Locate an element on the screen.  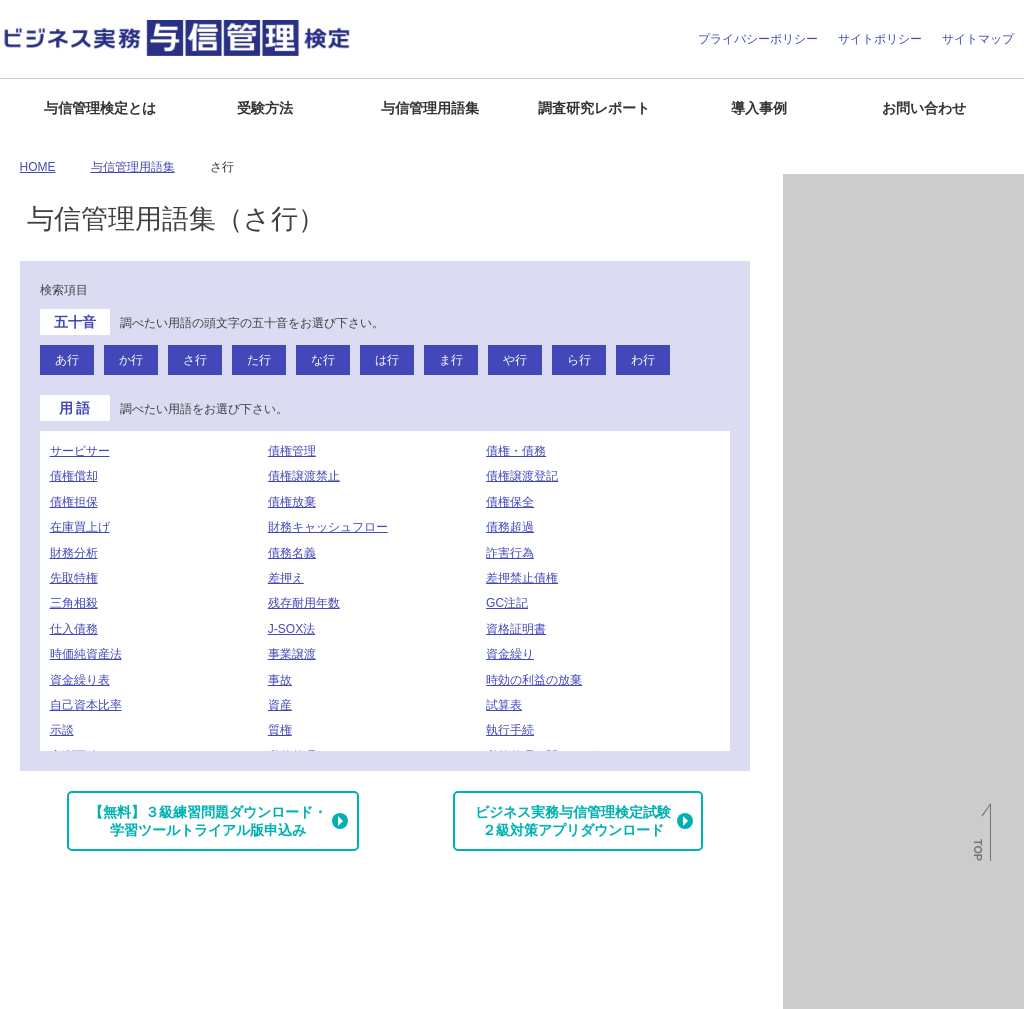
債権・債務 is located at coordinates (516, 451).